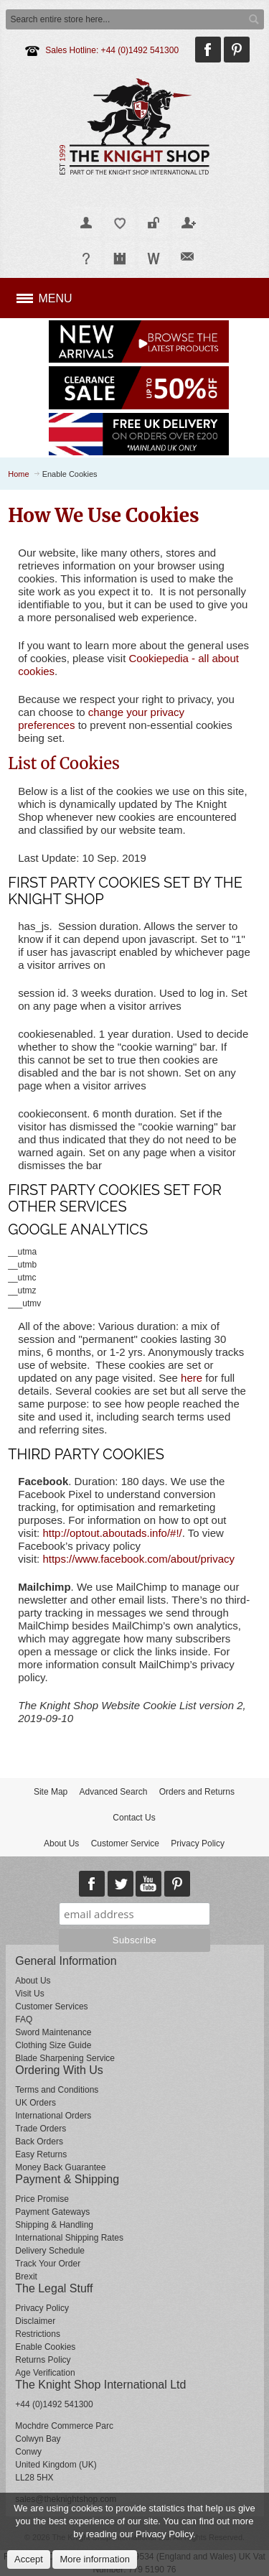 Image resolution: width=269 pixels, height=2576 pixels. I want to click on here, so click(191, 1378).